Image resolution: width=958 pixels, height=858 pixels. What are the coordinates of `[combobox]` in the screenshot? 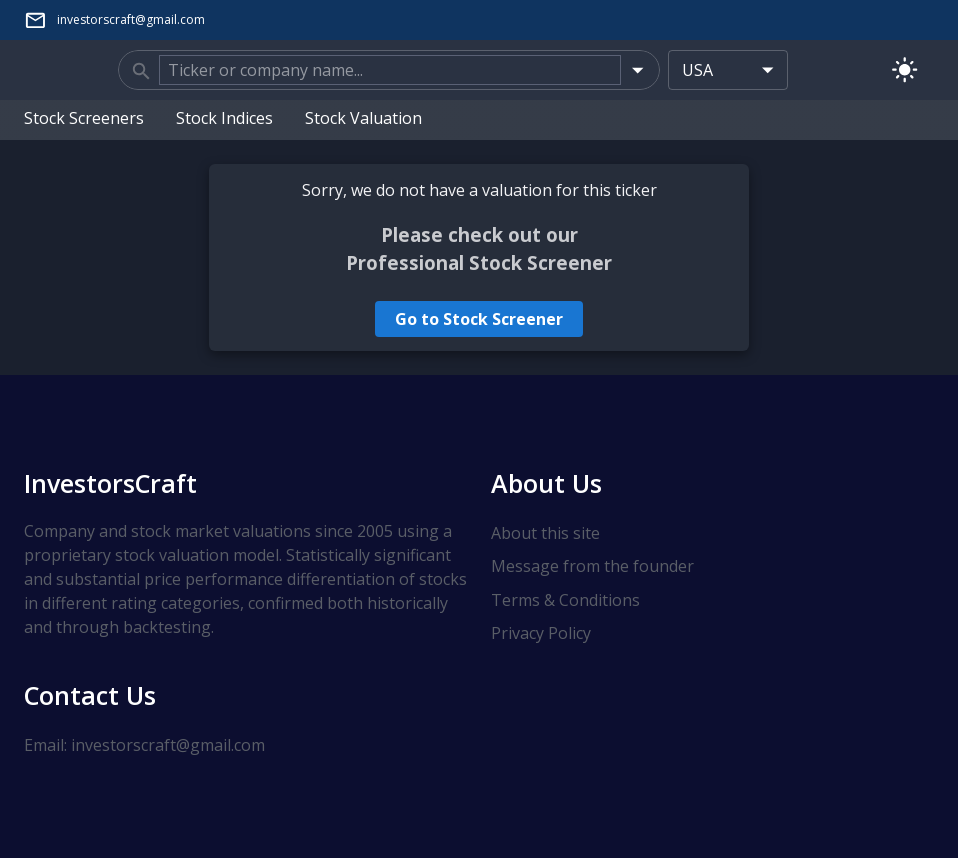 It's located at (390, 70).